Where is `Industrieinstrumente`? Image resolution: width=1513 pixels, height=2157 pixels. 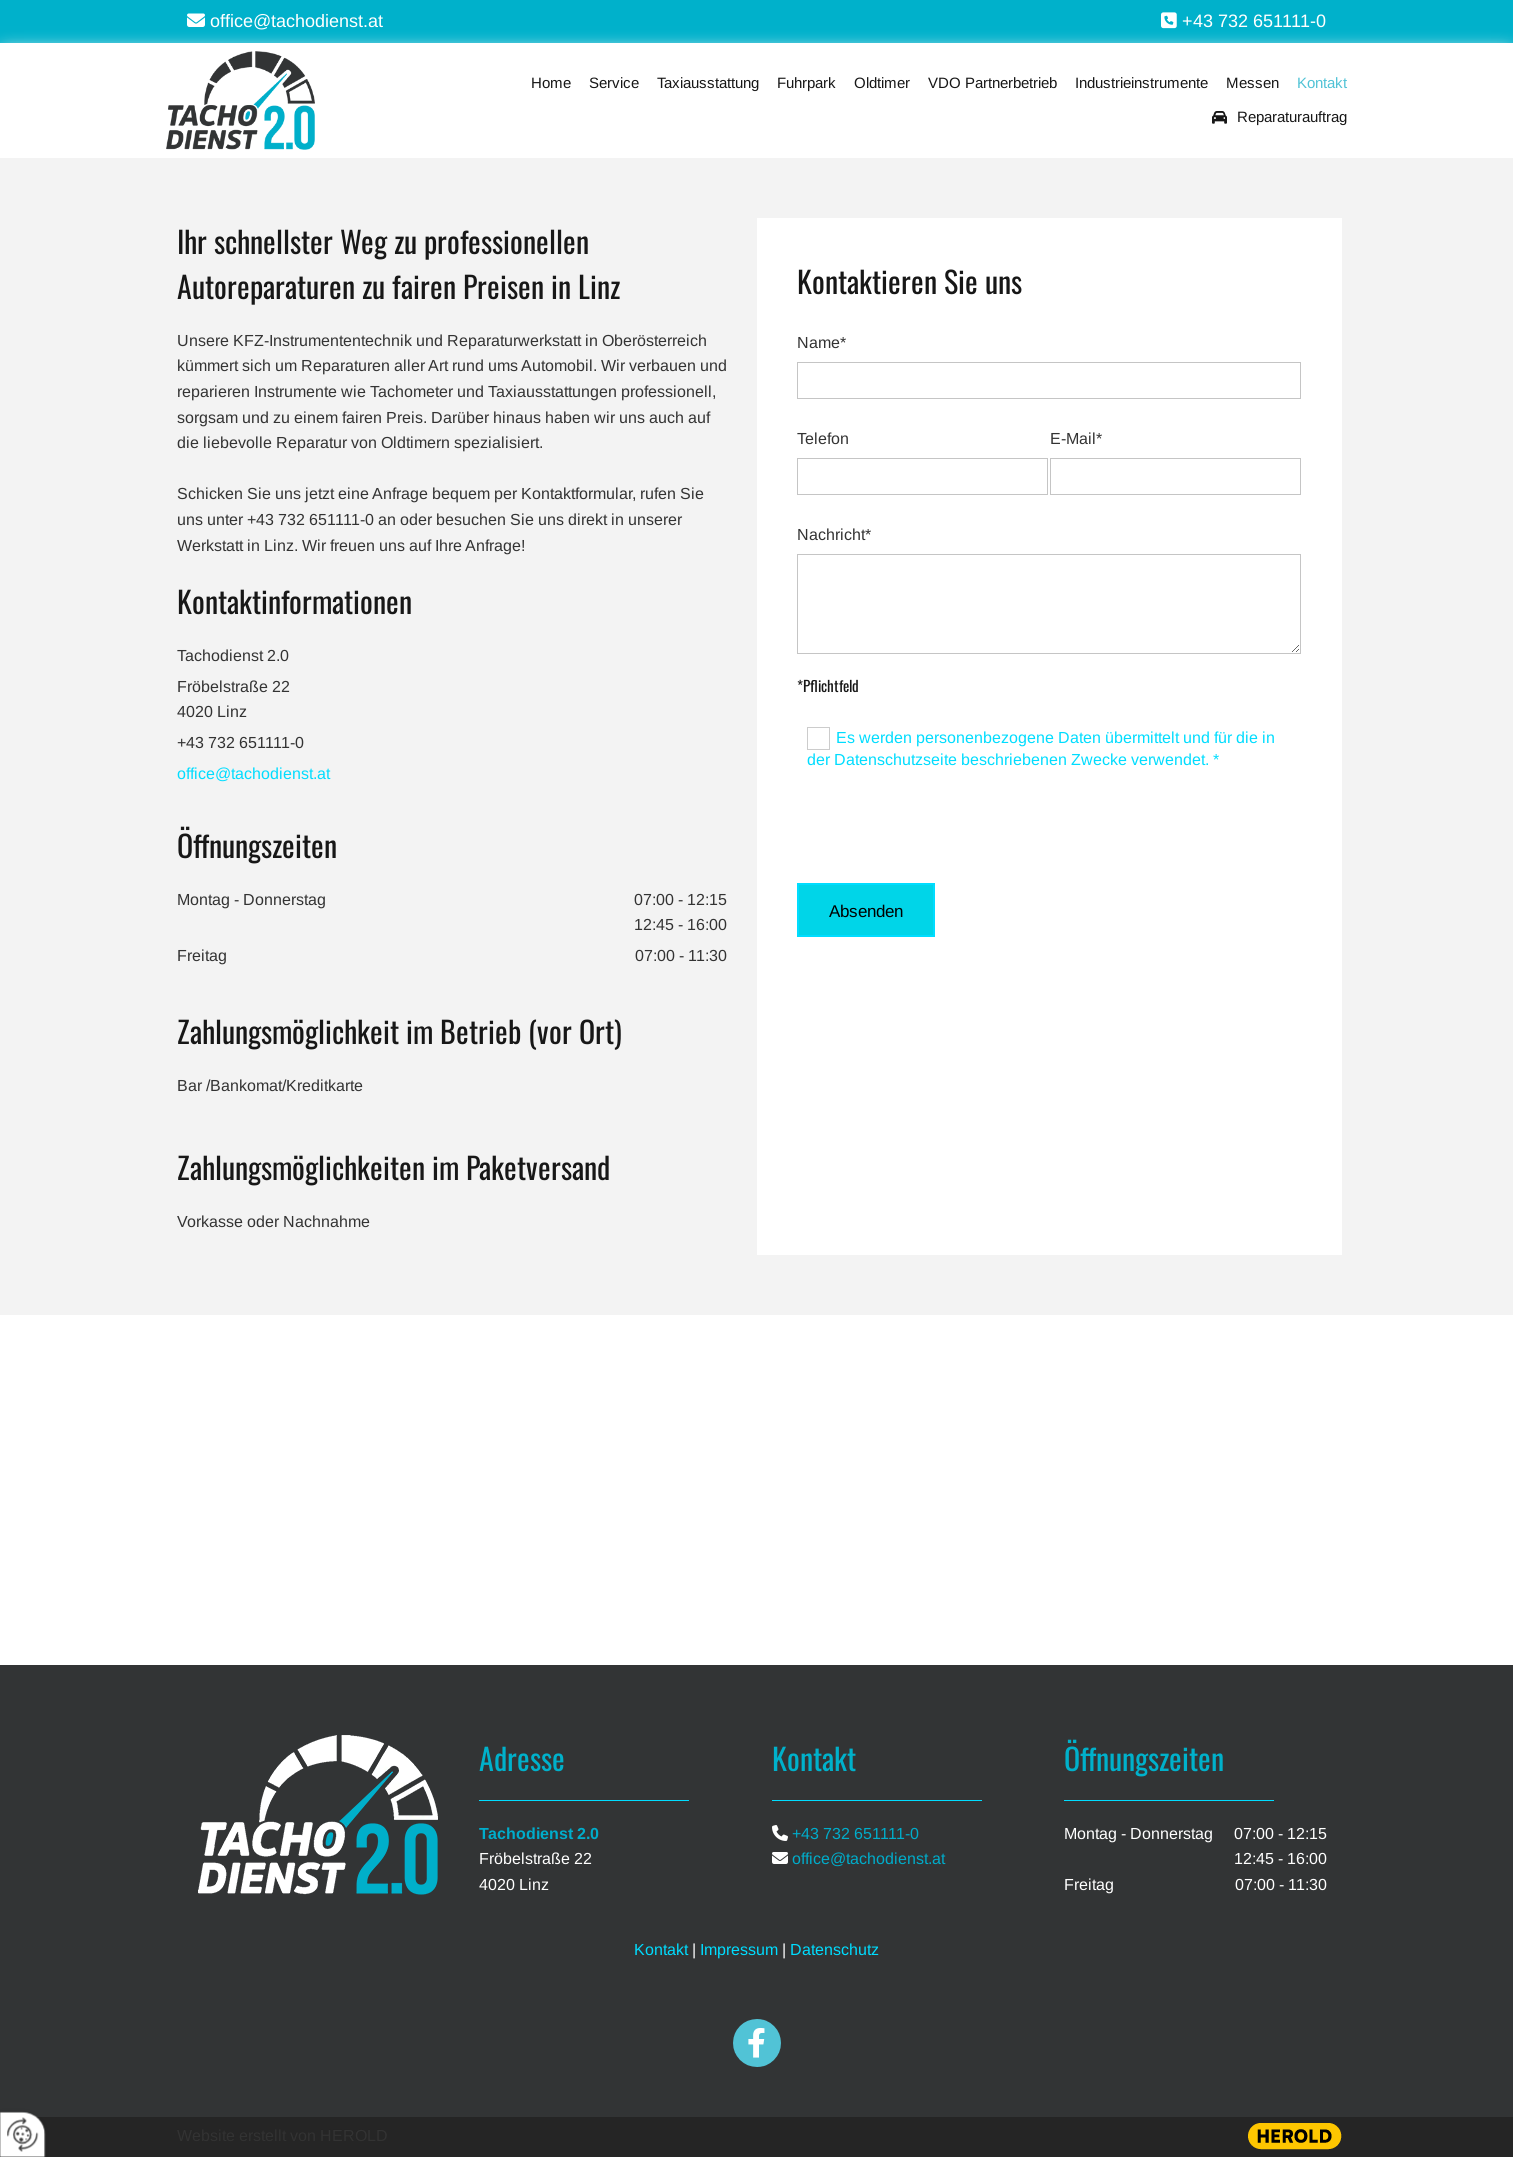 Industrieinstrumente is located at coordinates (1141, 82).